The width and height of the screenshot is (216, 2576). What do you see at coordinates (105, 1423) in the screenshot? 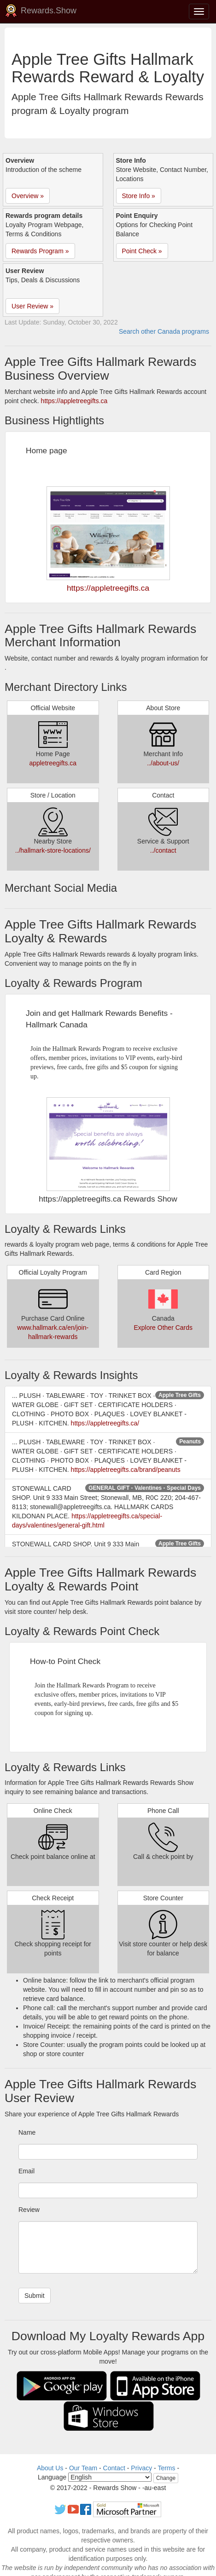
I see `https://appletreegifts.ca/` at bounding box center [105, 1423].